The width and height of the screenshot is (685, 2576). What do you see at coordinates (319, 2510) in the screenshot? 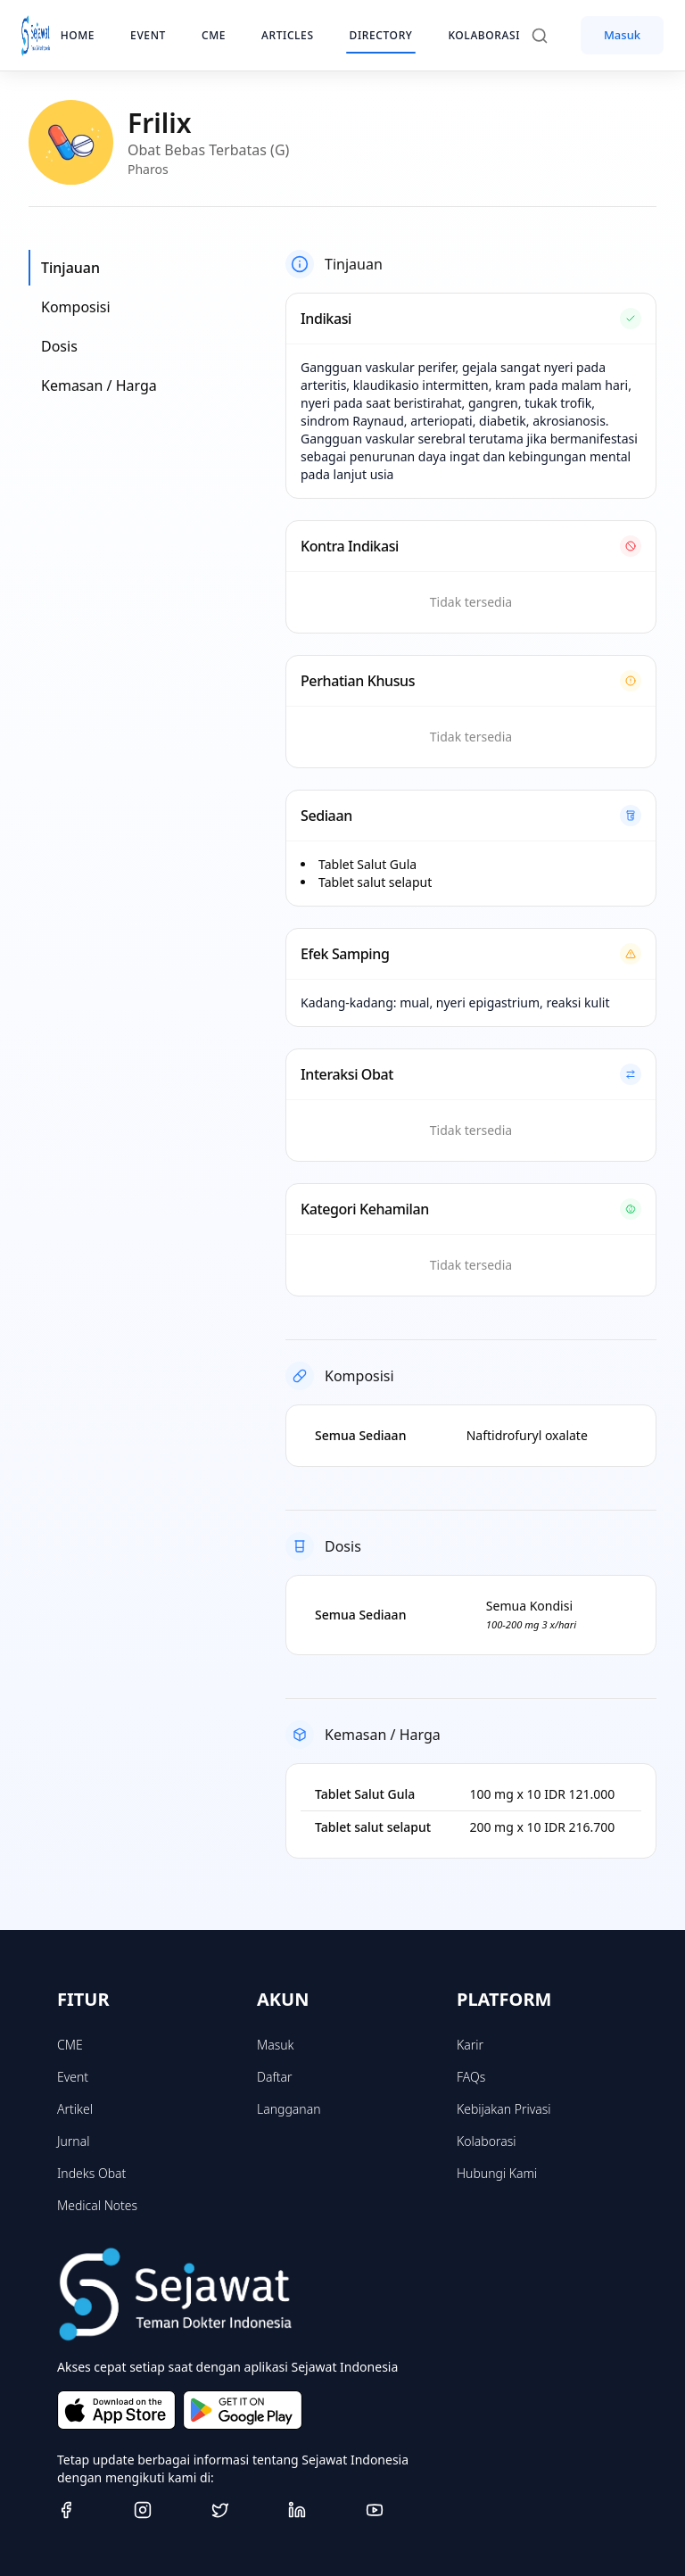
I see `[Linkedin]` at bounding box center [319, 2510].